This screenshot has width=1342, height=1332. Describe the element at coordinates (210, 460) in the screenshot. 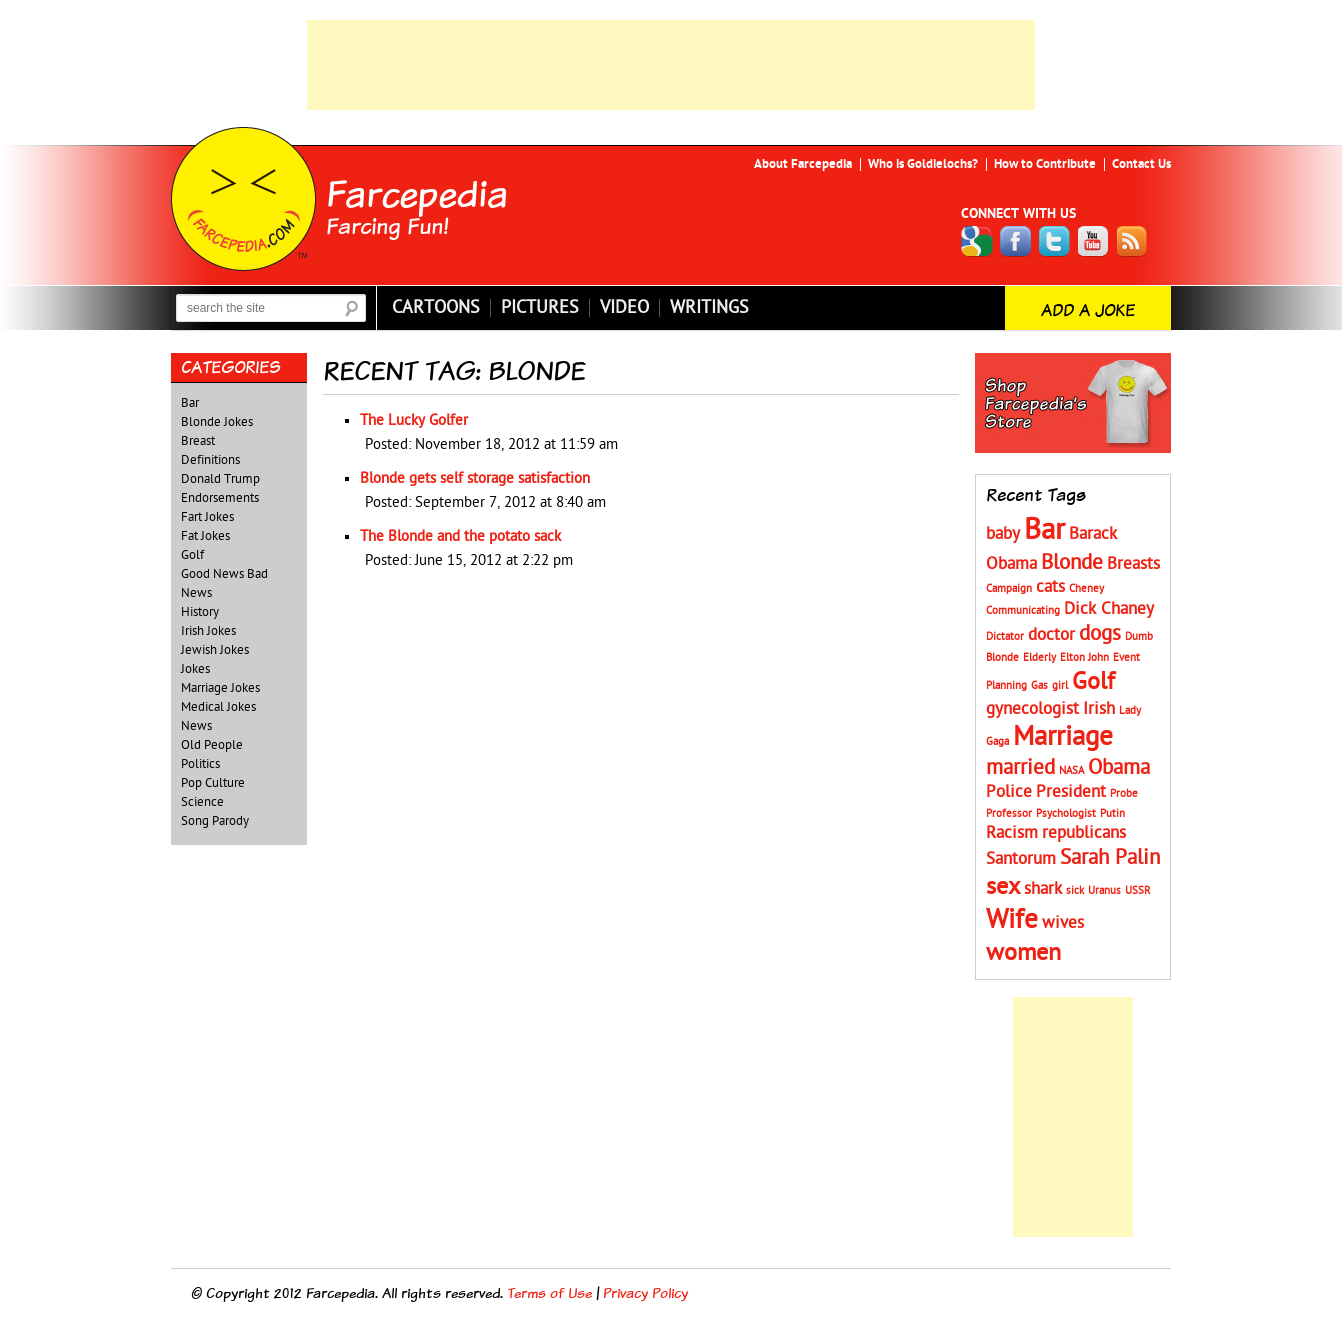

I see `Definitions` at that location.